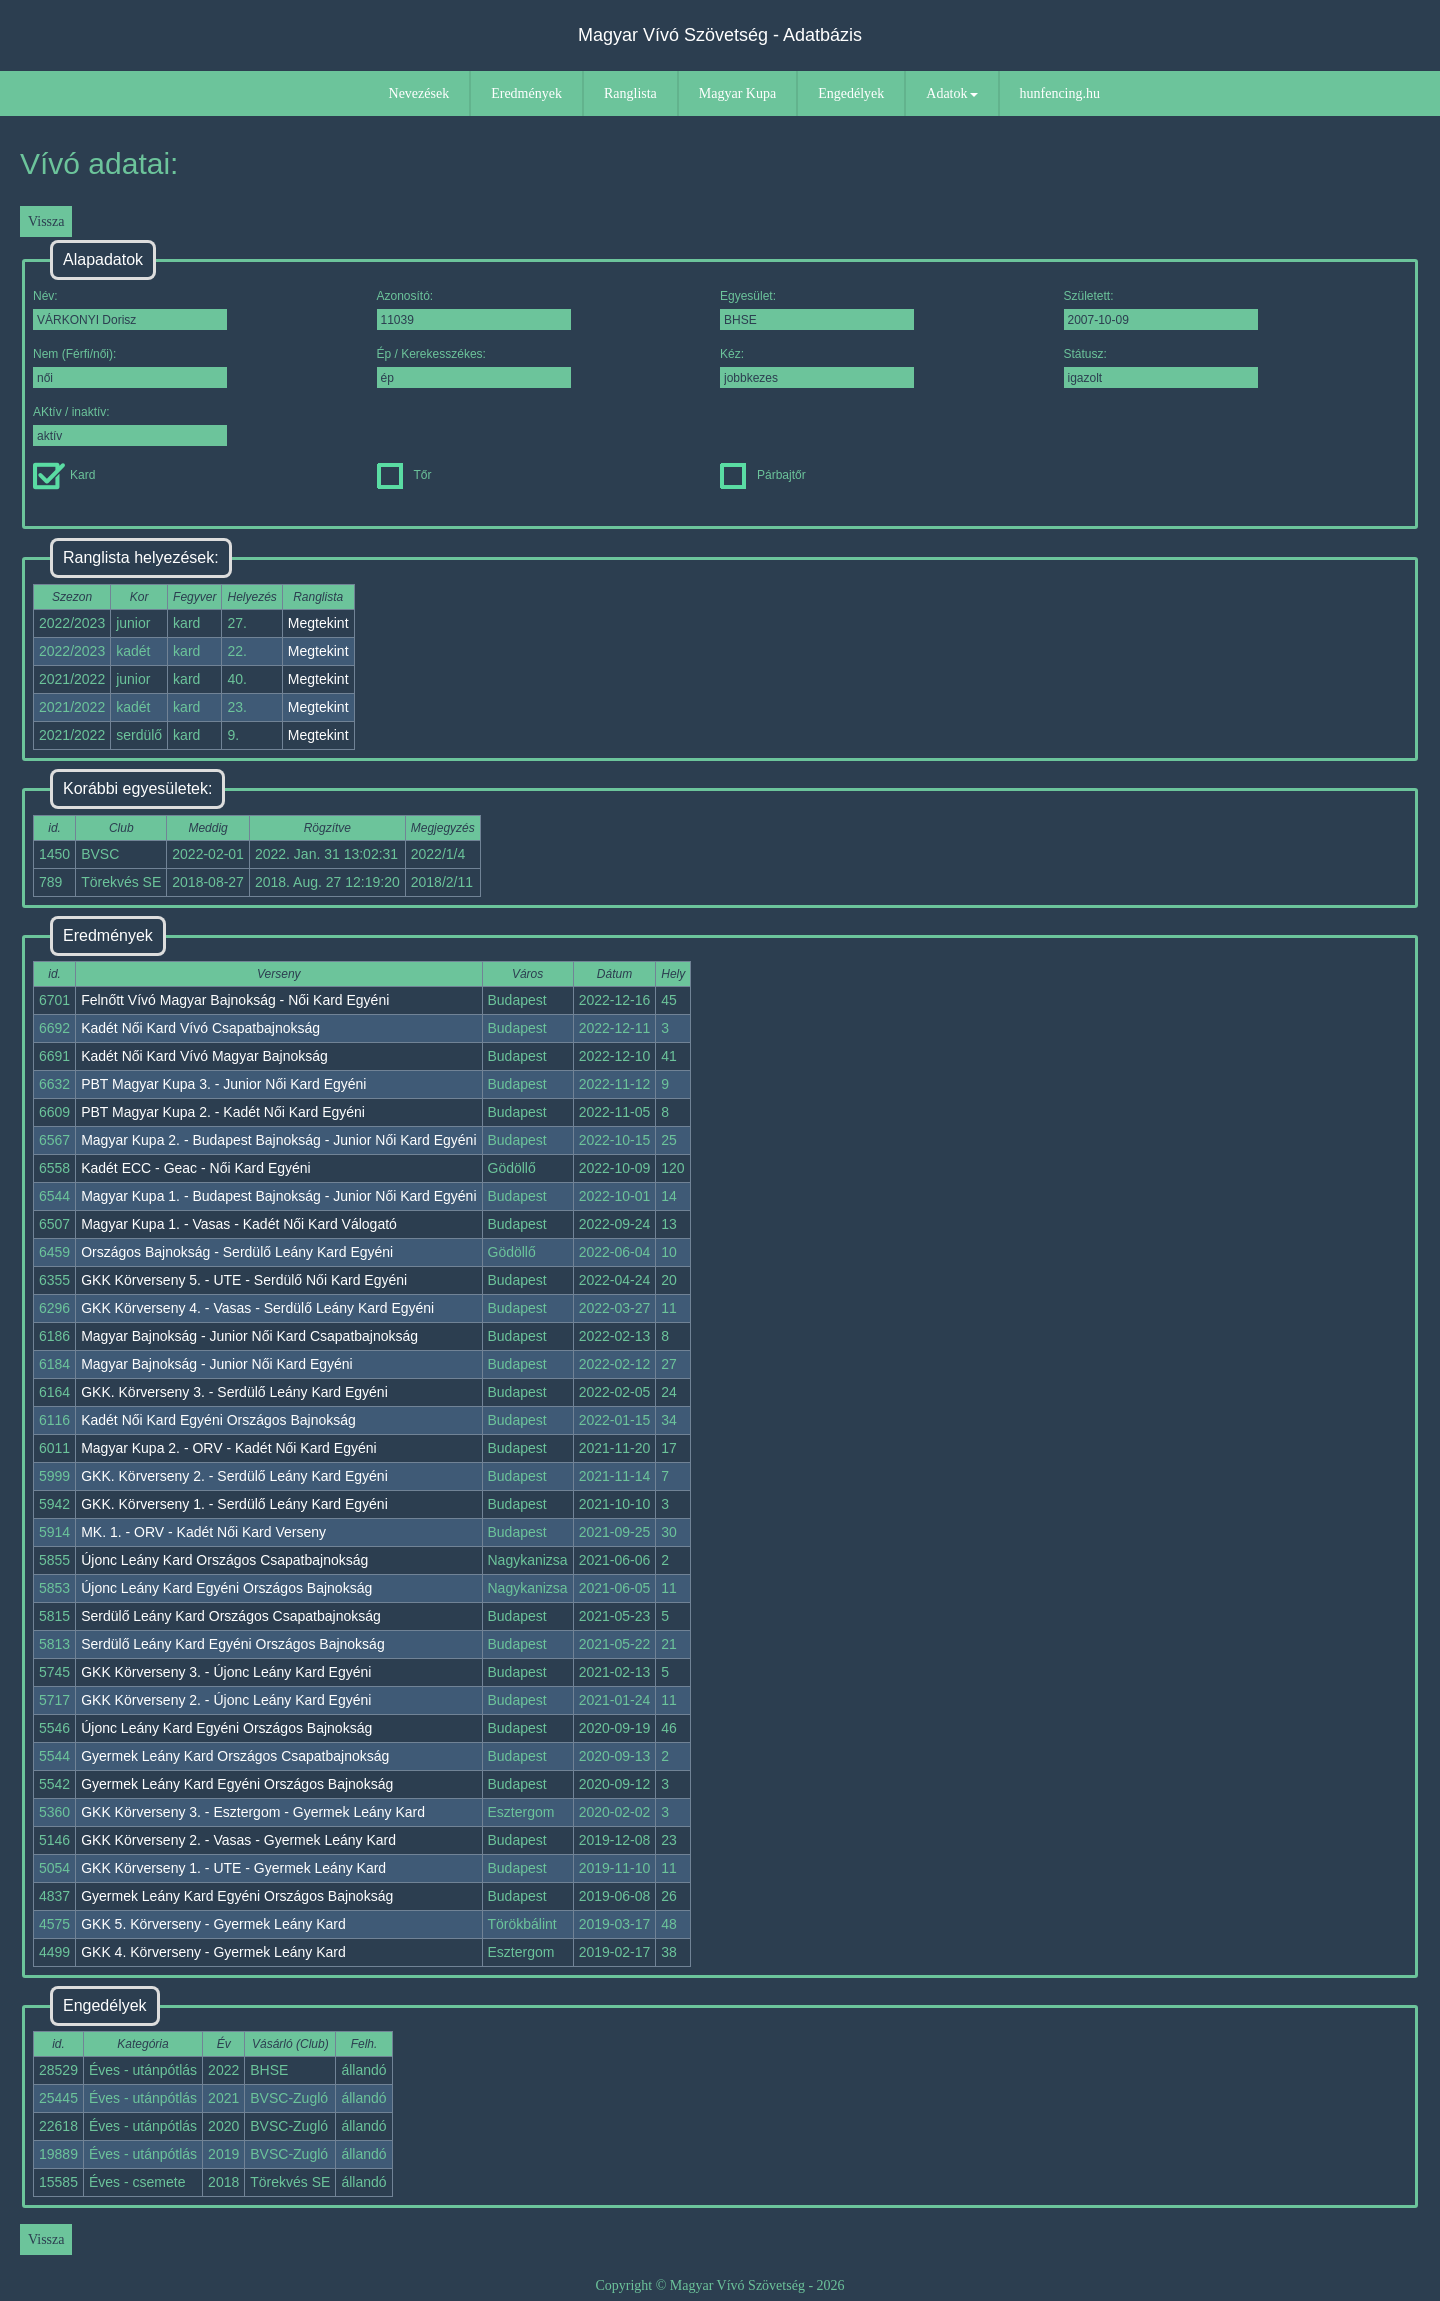  I want to click on GKK 4. Körverseny - Gyermek Leány Kard, so click(213, 1952).